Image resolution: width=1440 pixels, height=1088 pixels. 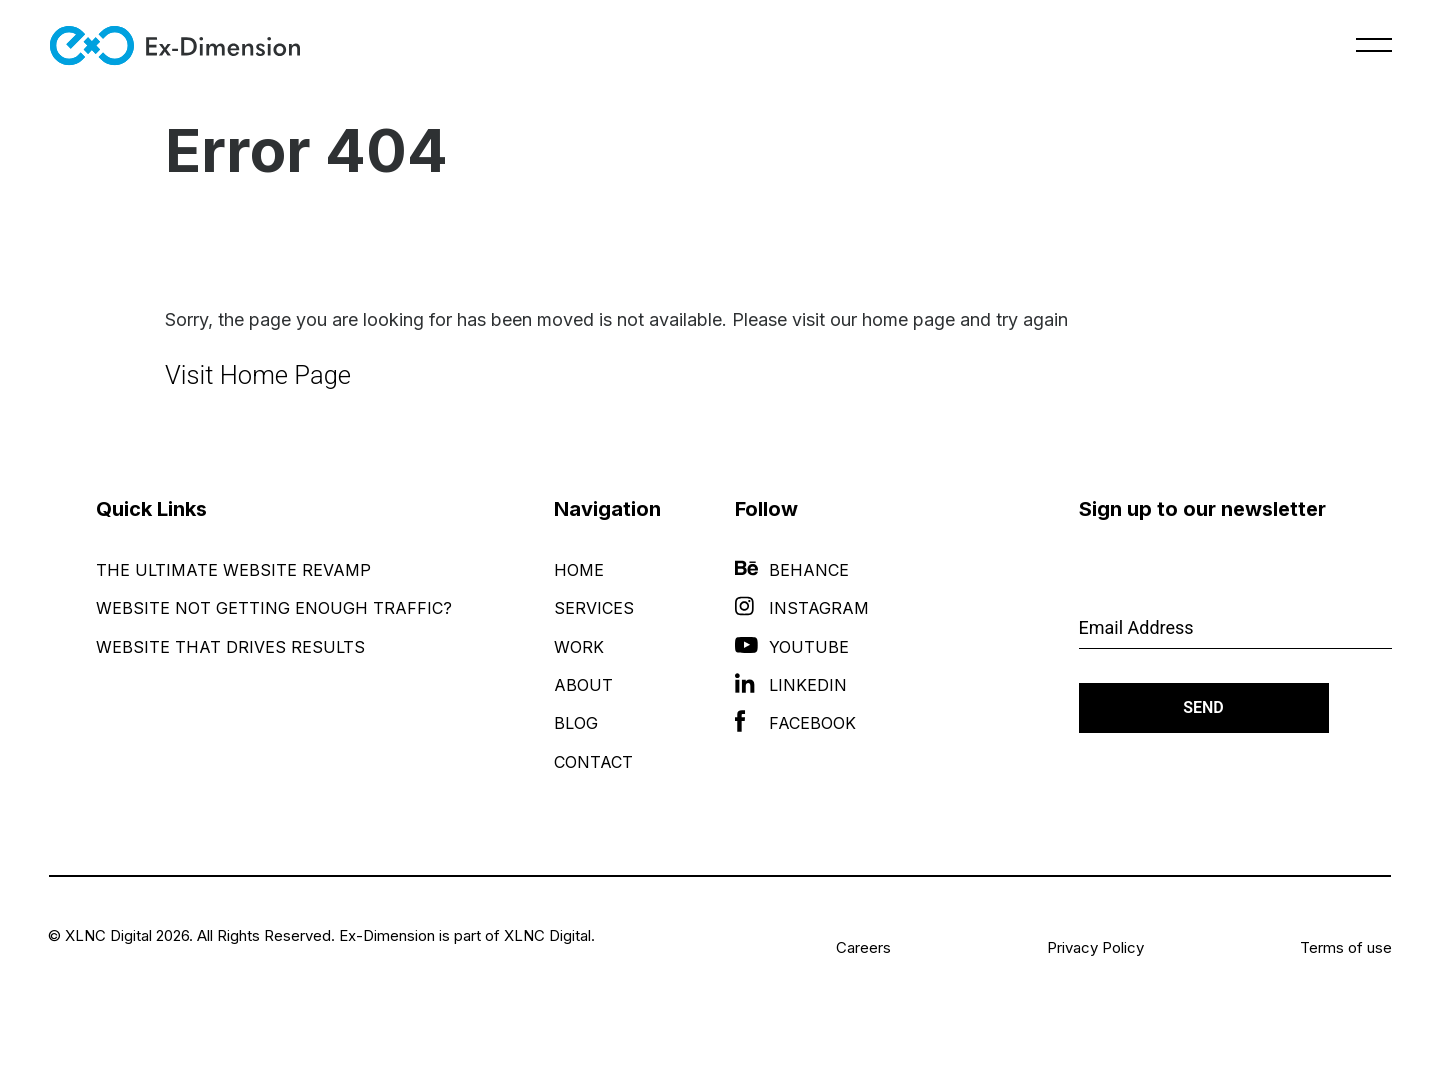 What do you see at coordinates (583, 685) in the screenshot?
I see `About` at bounding box center [583, 685].